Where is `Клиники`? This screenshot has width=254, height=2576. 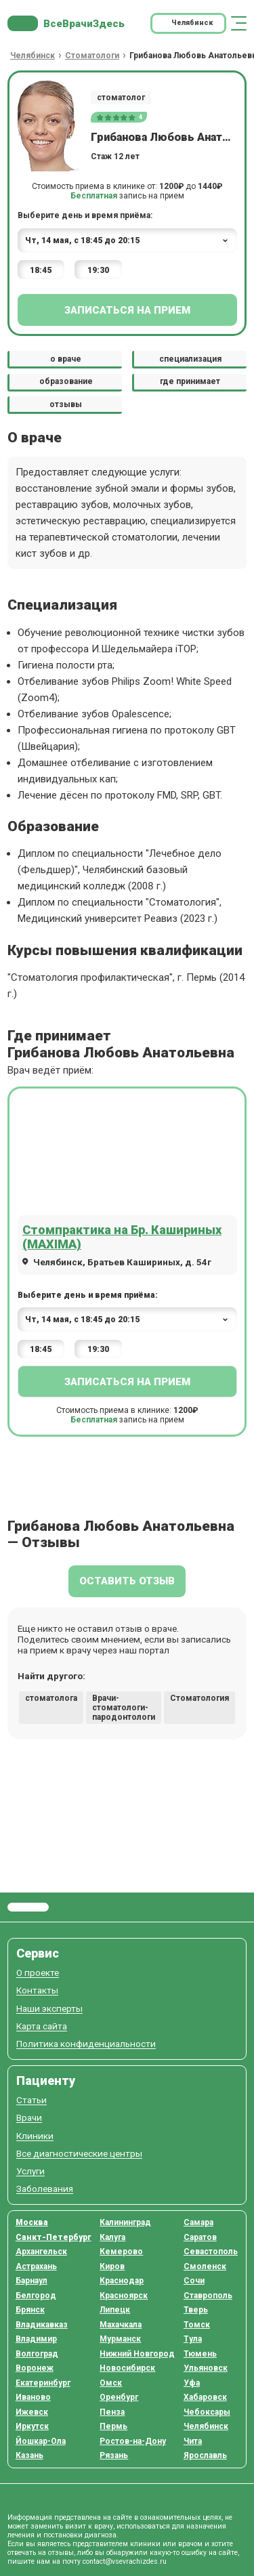 Клиники is located at coordinates (35, 2136).